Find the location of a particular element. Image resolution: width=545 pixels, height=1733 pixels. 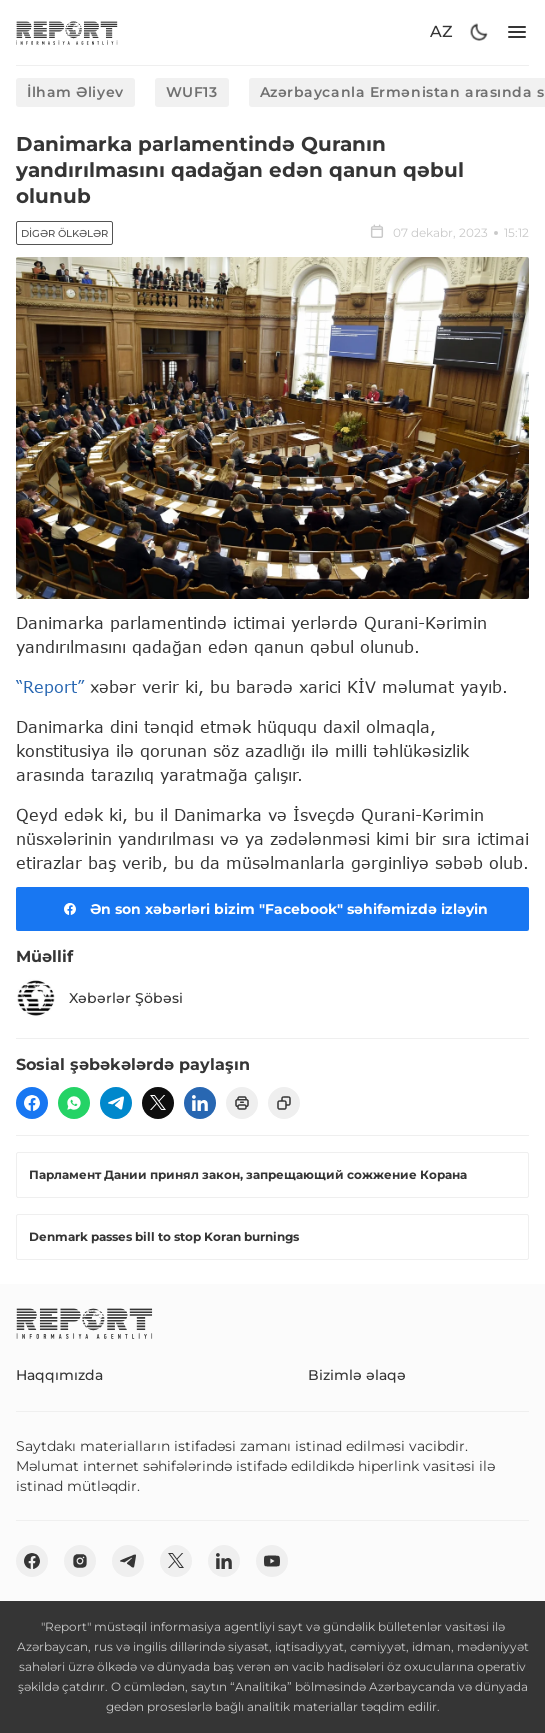

[logo] is located at coordinates (67, 32).